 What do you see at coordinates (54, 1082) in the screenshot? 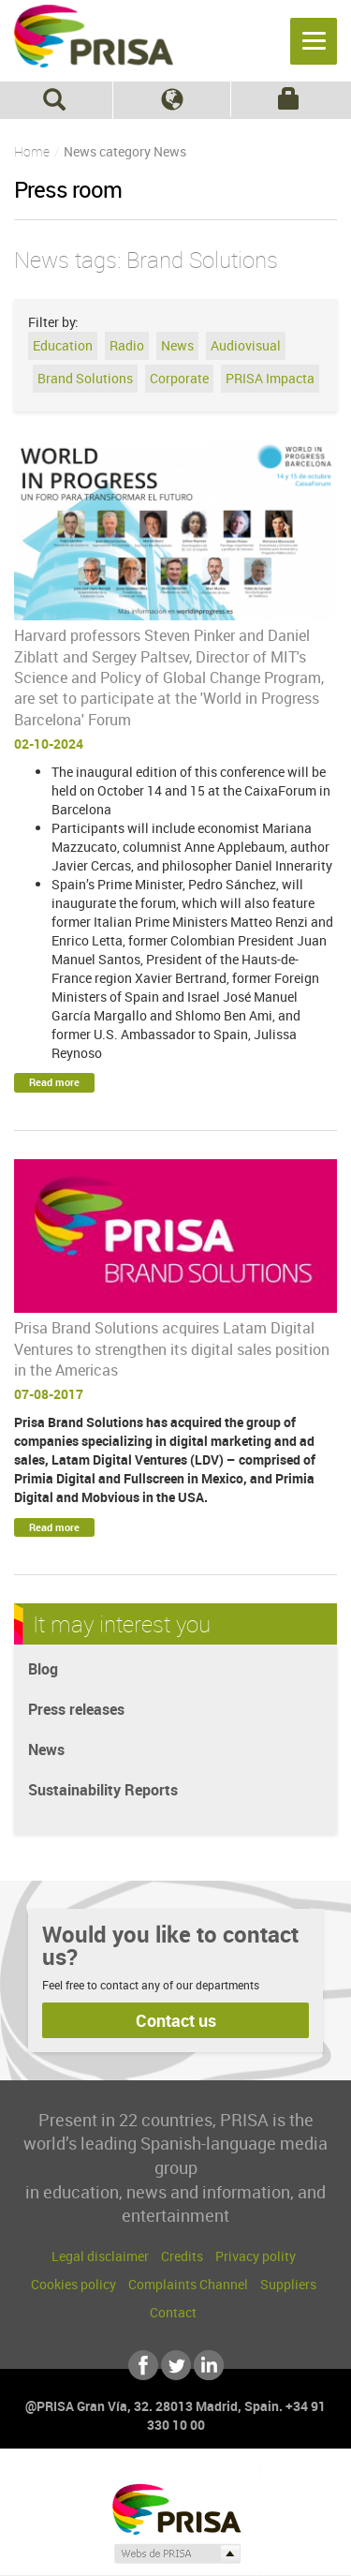
I see `Read more` at bounding box center [54, 1082].